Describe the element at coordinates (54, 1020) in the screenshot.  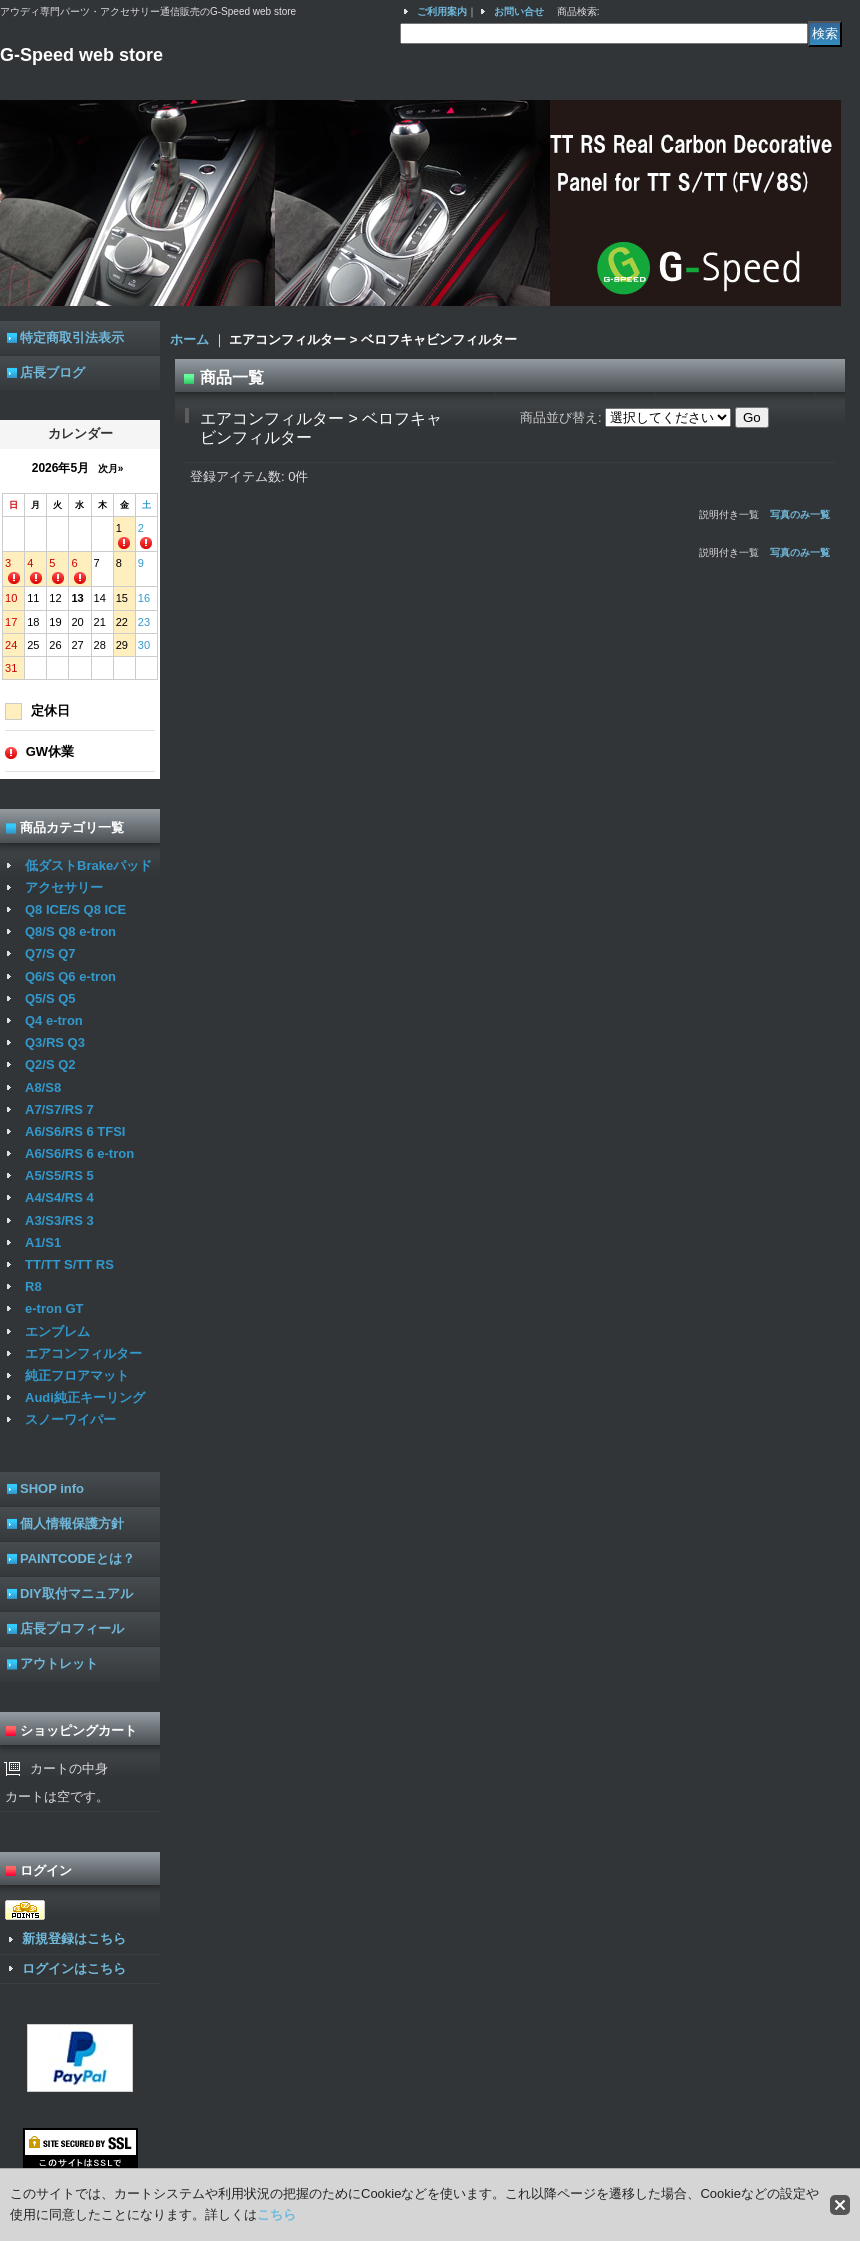
I see `Q4 e-tron` at that location.